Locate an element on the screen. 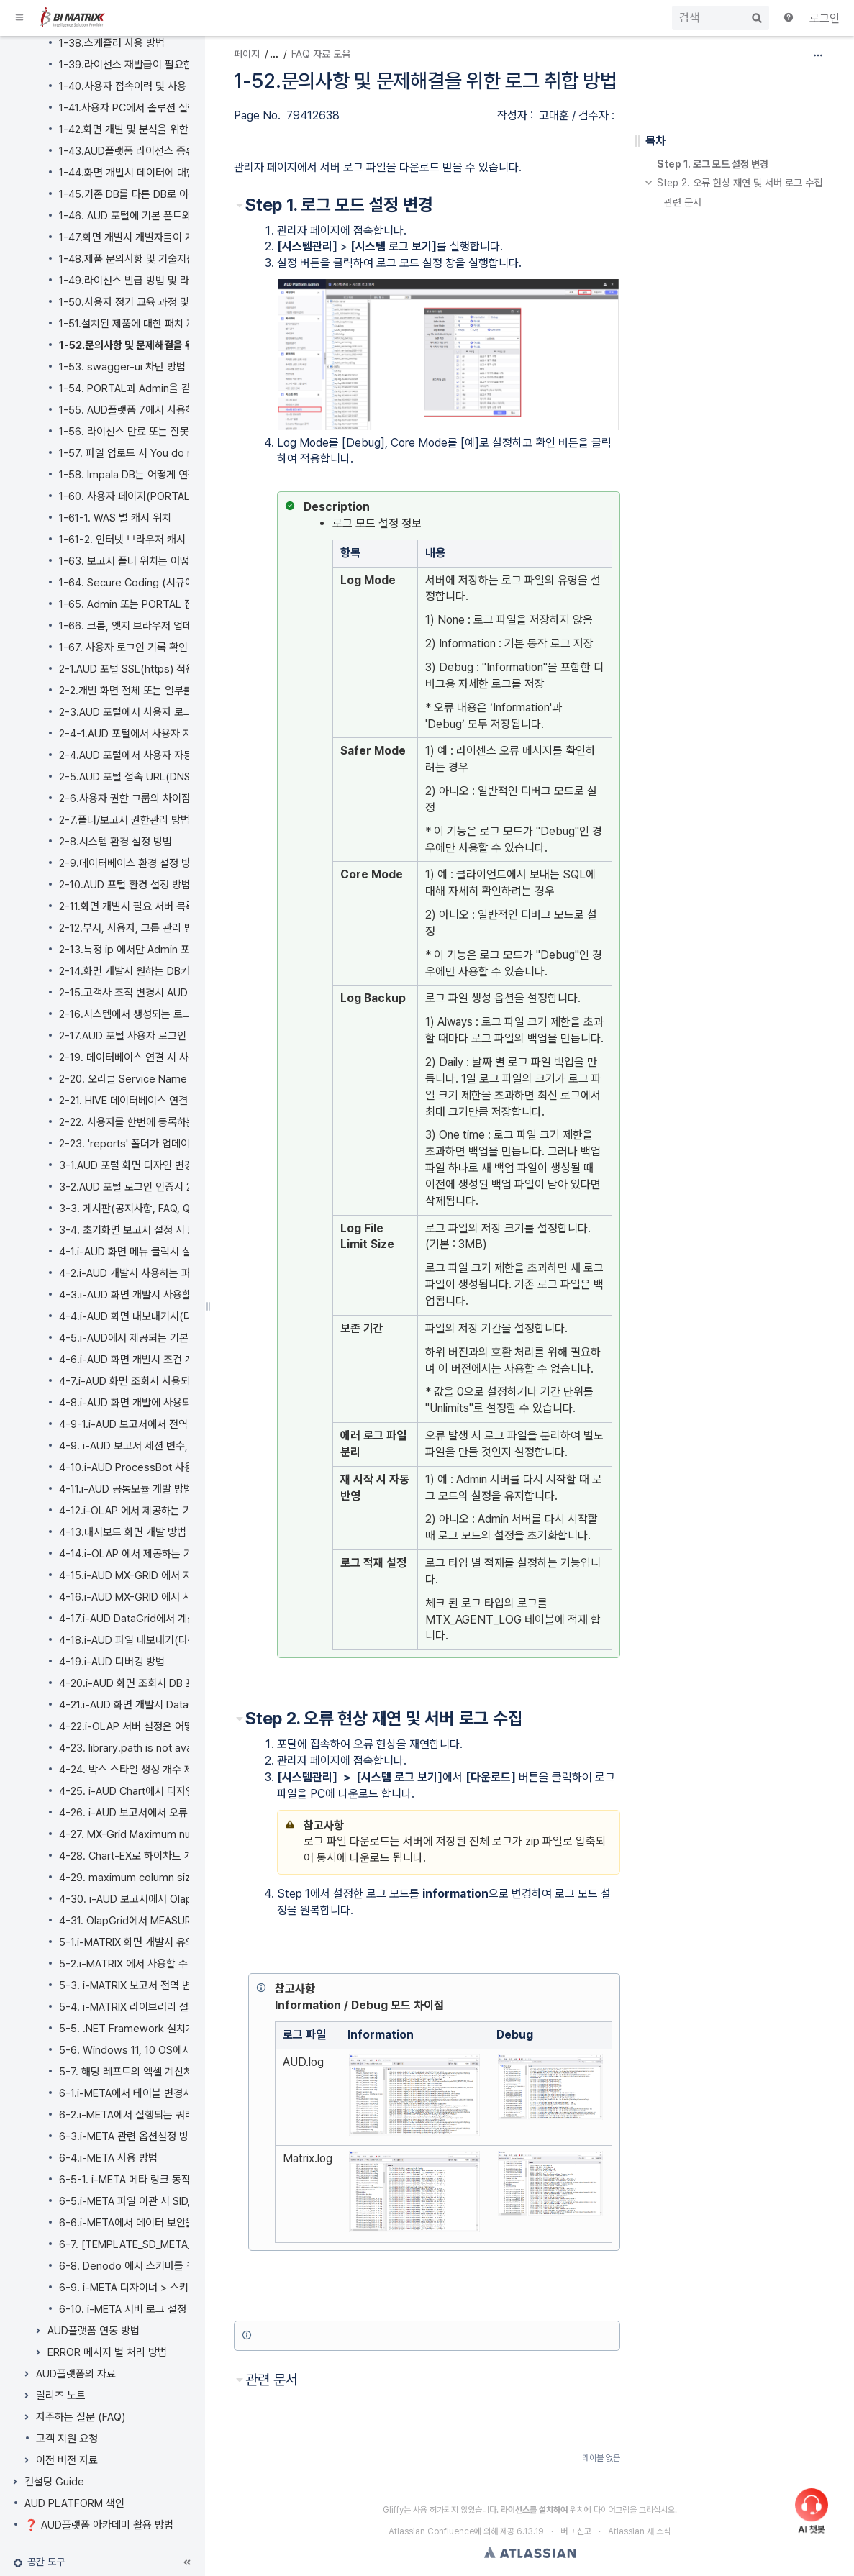 The height and width of the screenshot is (2576, 854). 2-10.AUD 포털 환경 설정 방법 is located at coordinates (125, 884).